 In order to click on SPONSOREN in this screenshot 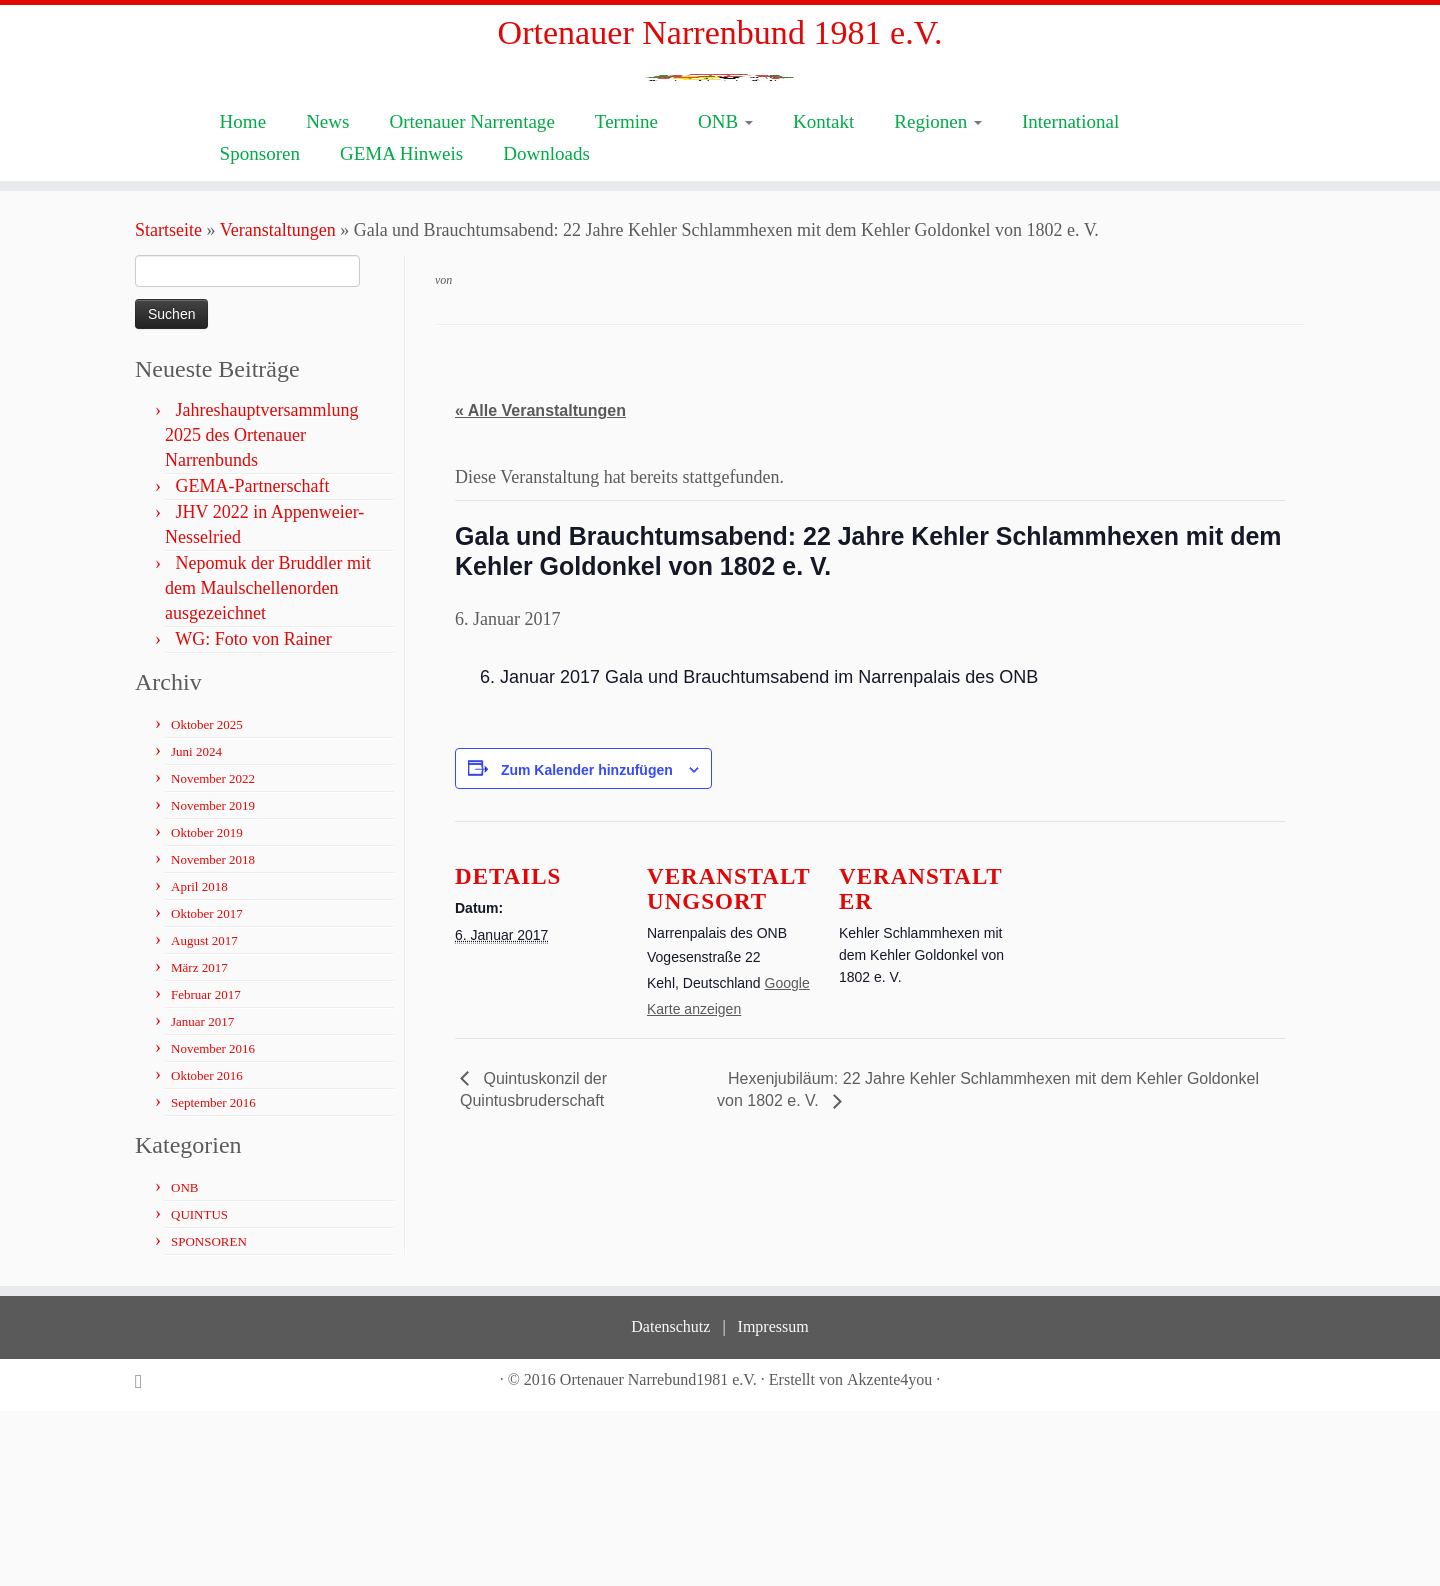, I will do `click(209, 1416)`.